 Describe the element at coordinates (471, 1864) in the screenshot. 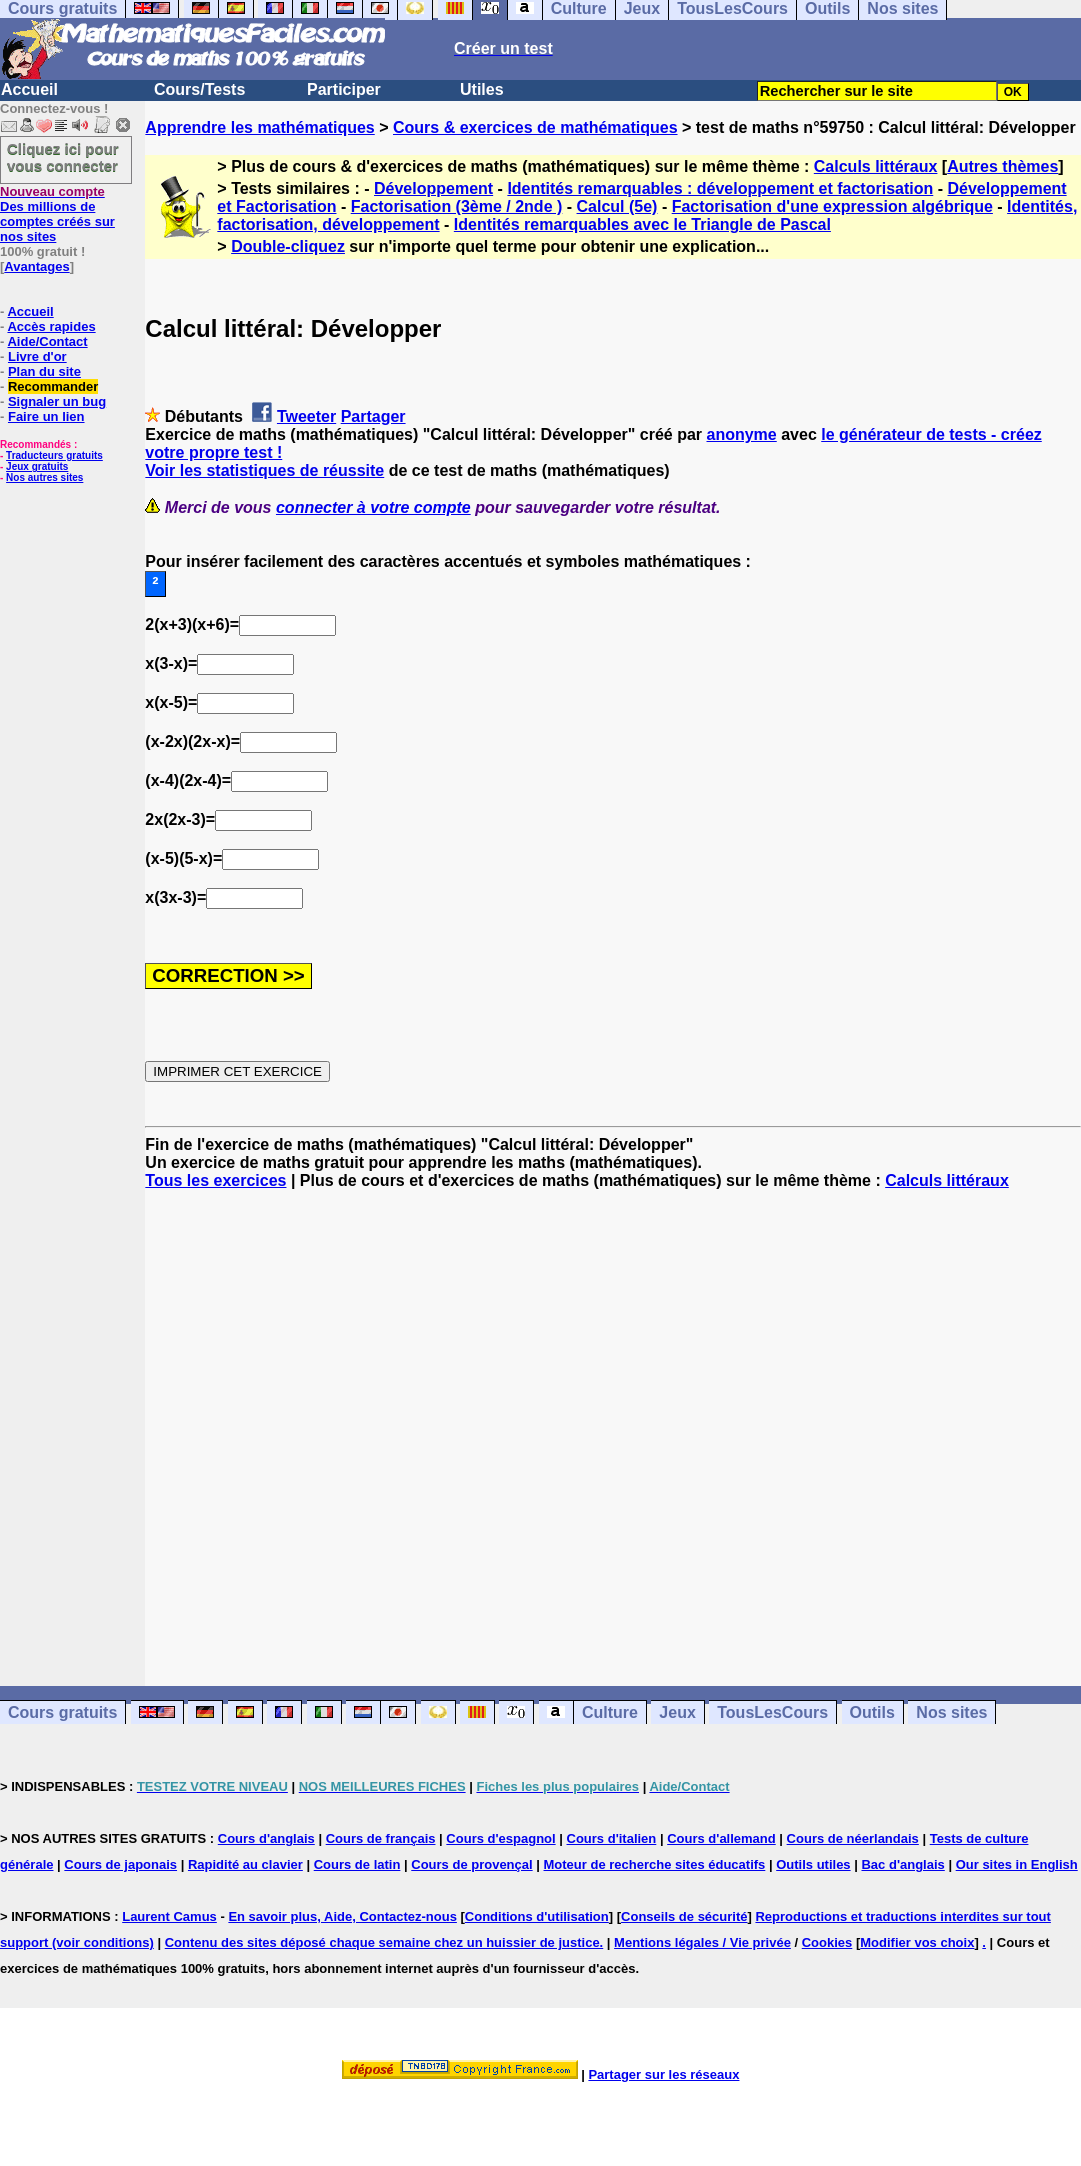

I see `Cours de provençal` at that location.